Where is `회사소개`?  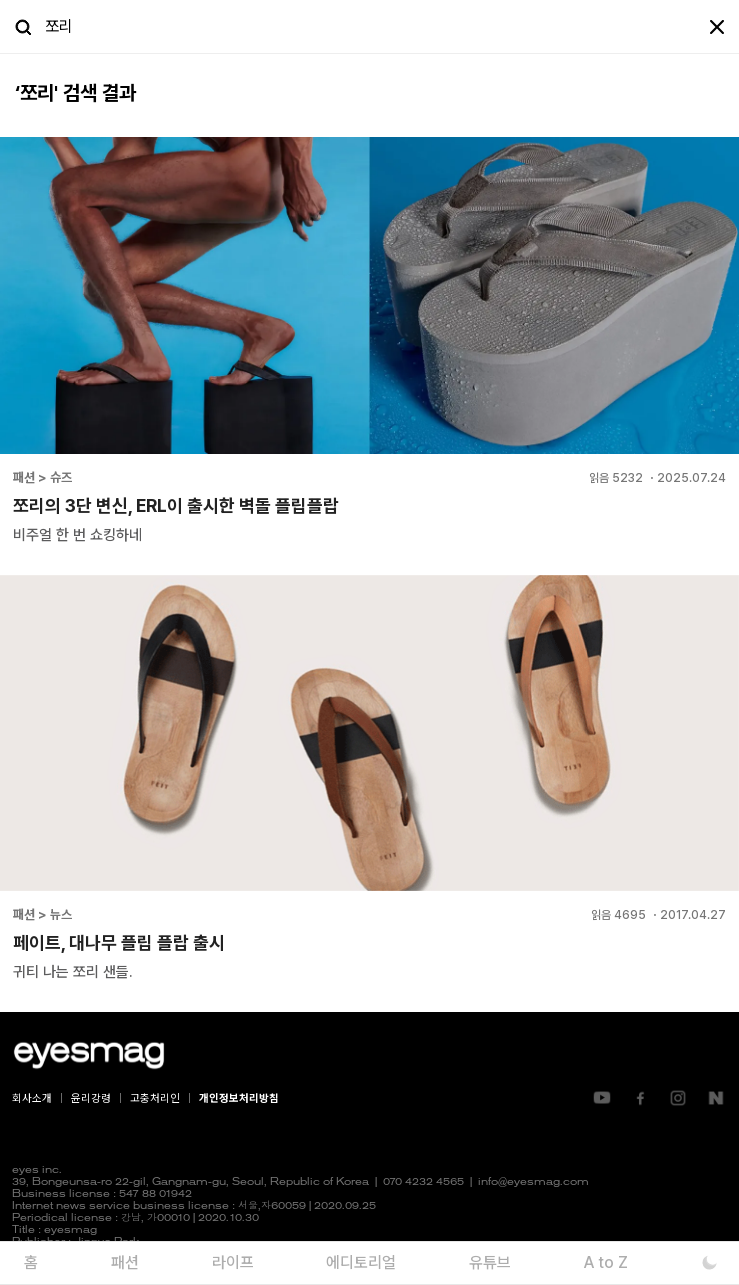
회사소개 is located at coordinates (32, 1098).